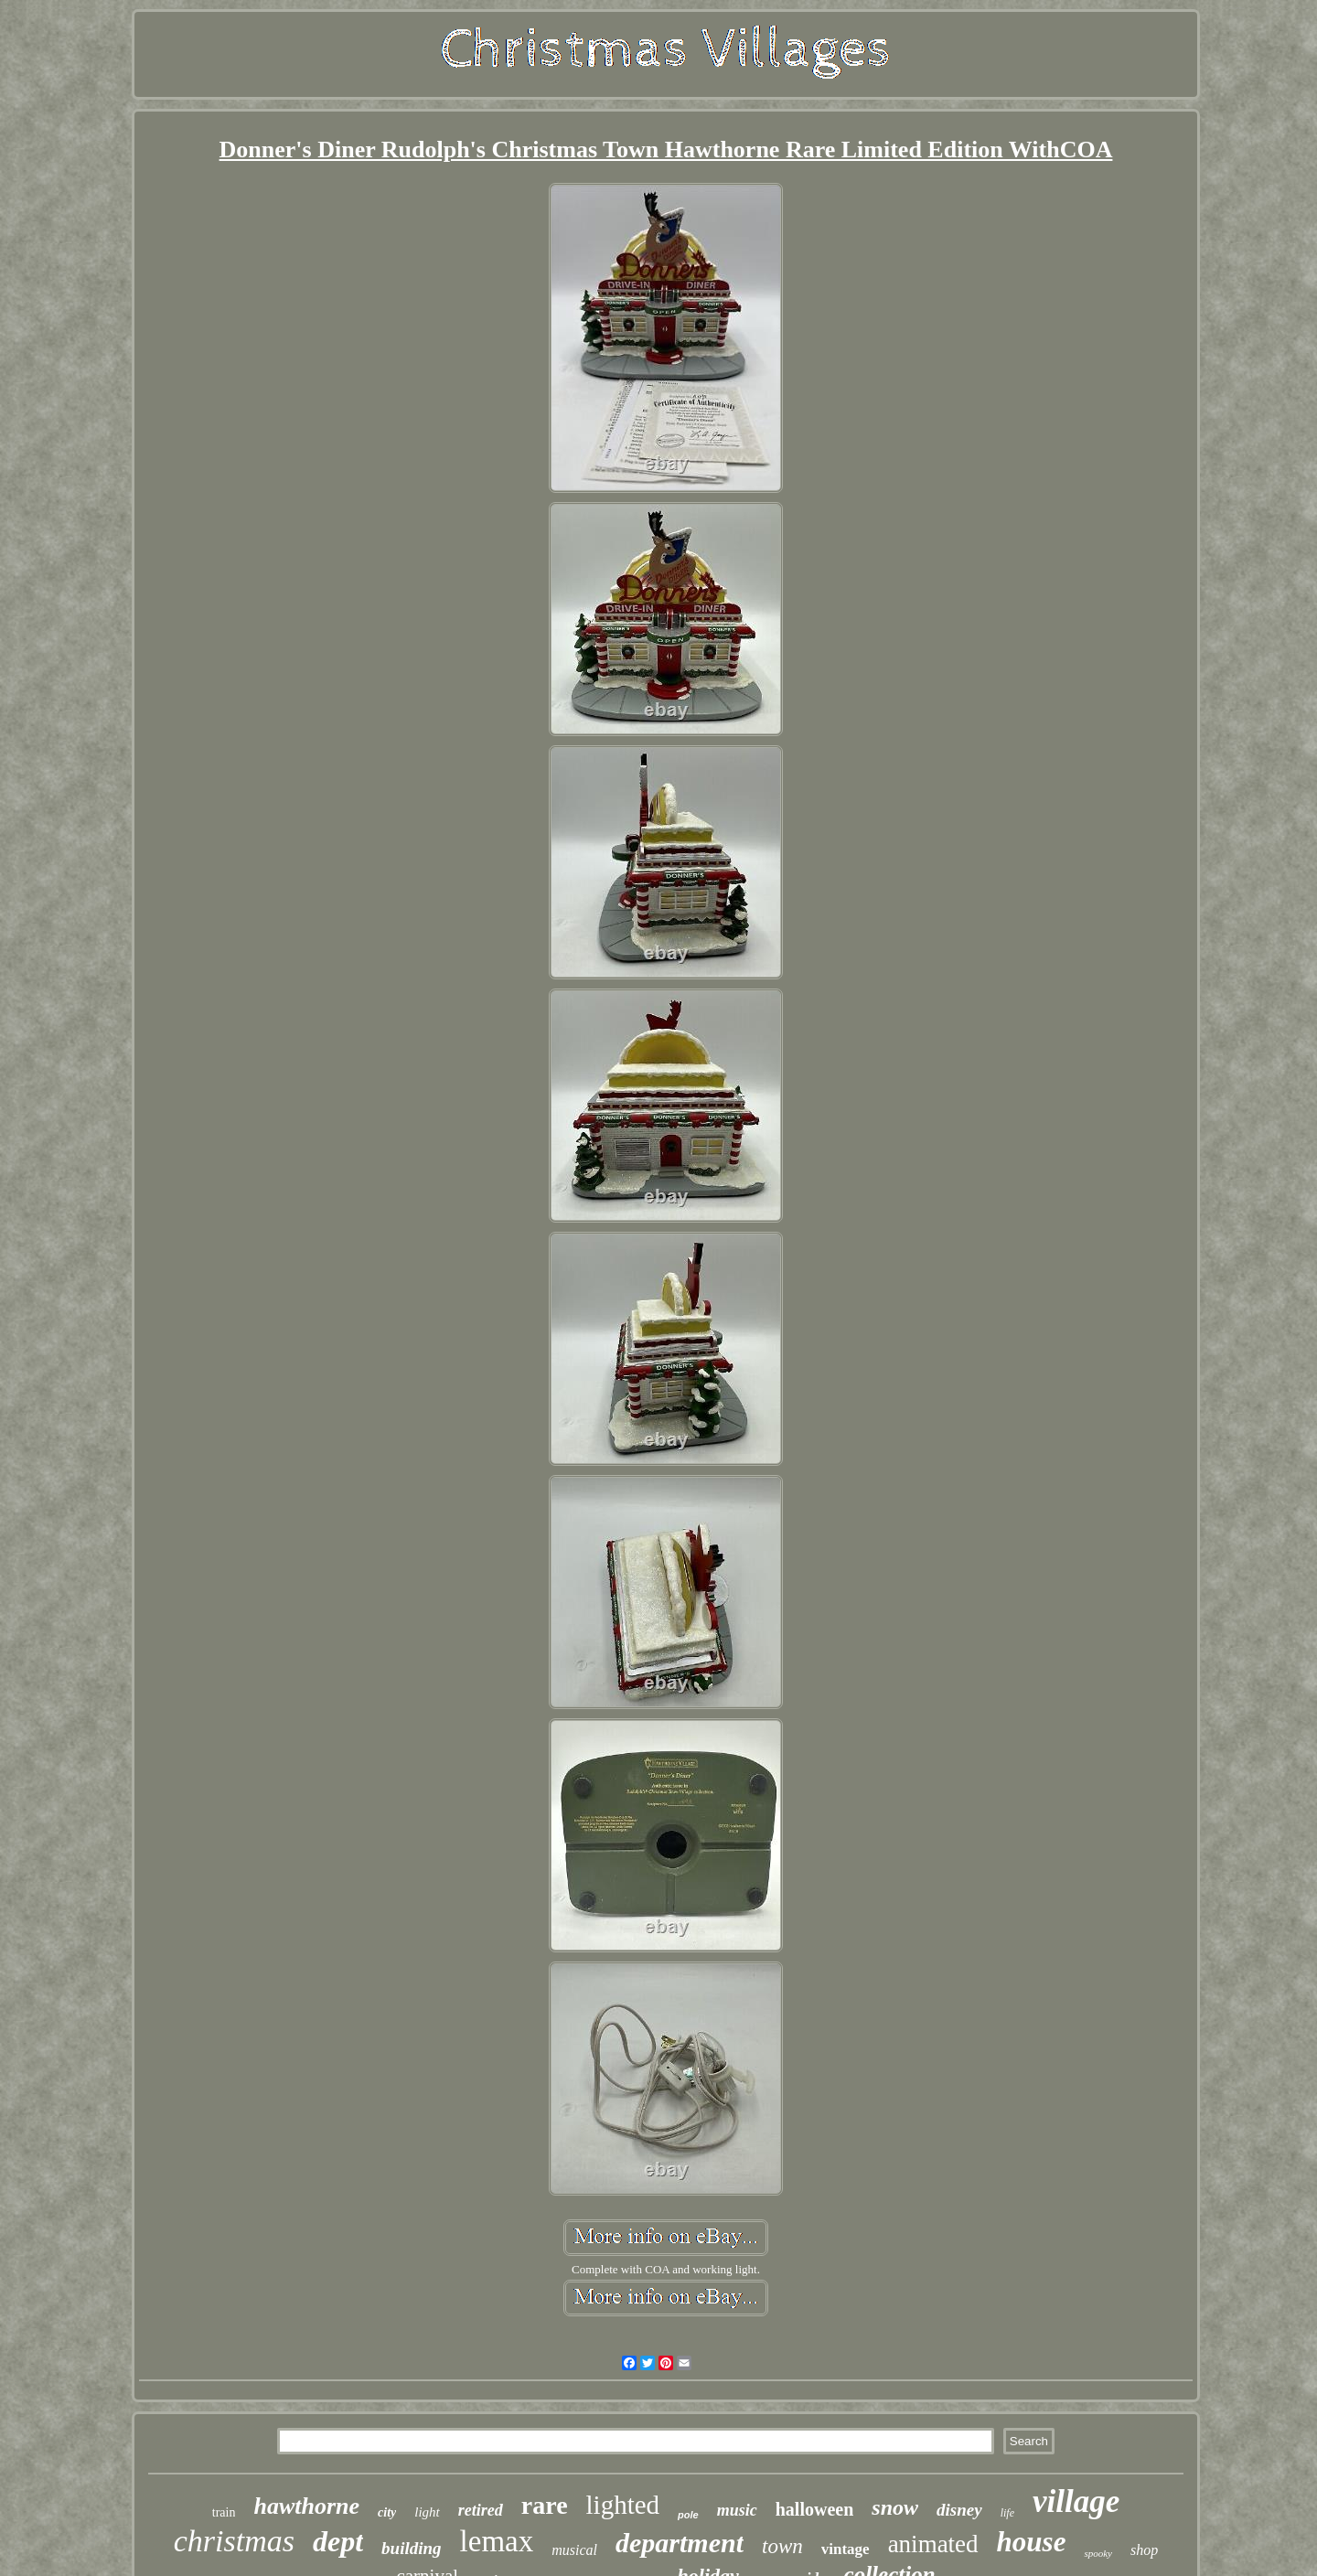 Image resolution: width=1317 pixels, height=2576 pixels. Describe the element at coordinates (895, 2507) in the screenshot. I see `snow` at that location.